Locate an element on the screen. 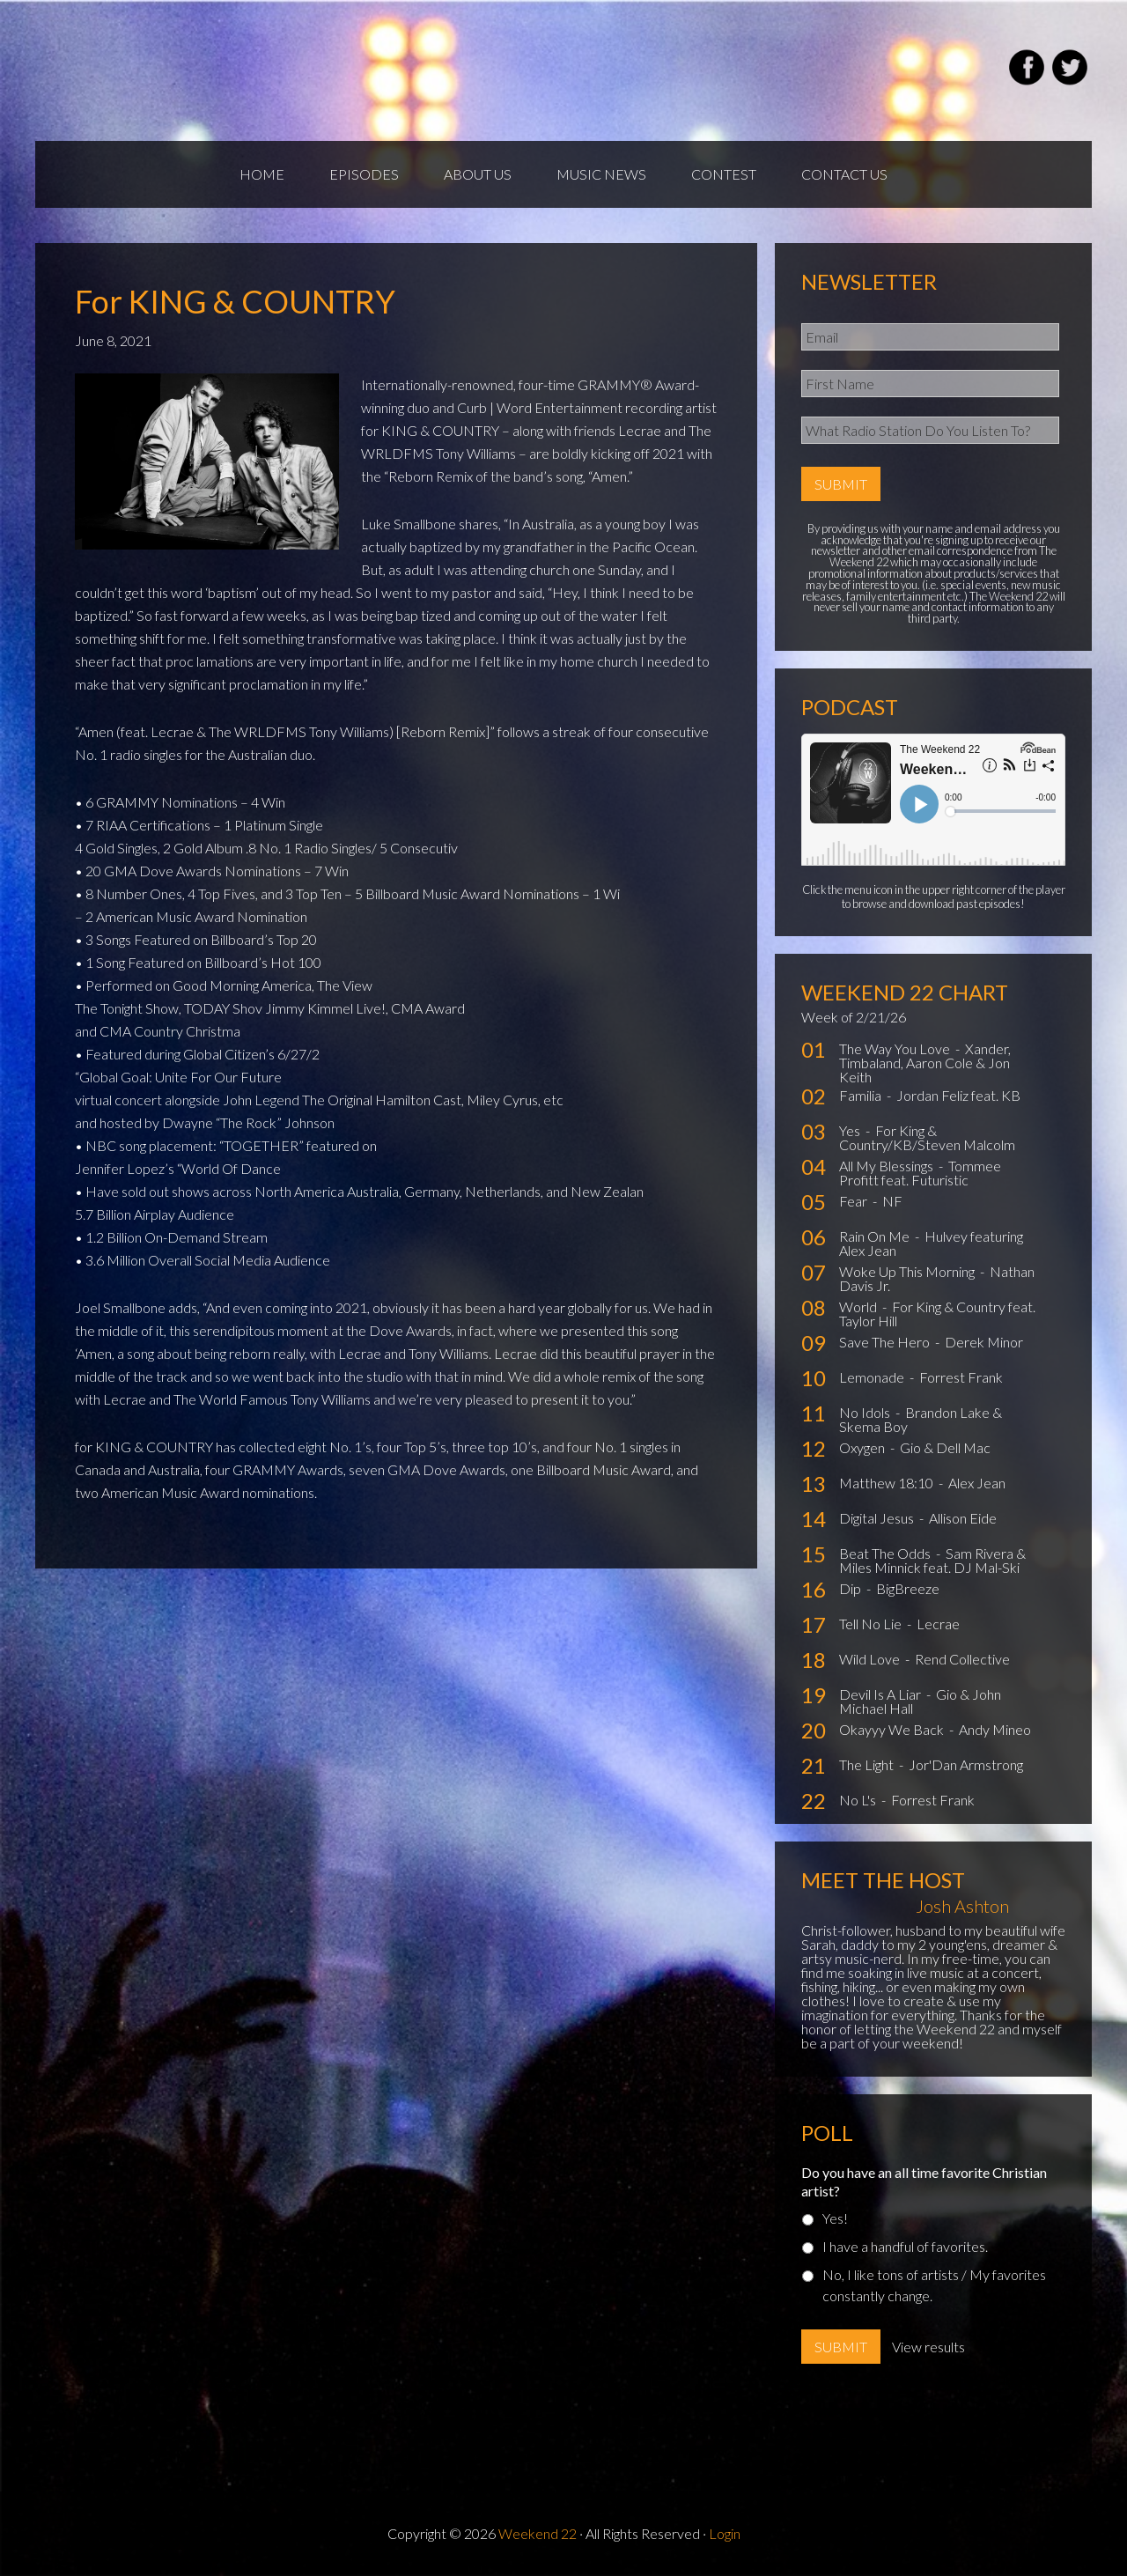 The image size is (1127, 2576). The Way You Love is located at coordinates (896, 1048).